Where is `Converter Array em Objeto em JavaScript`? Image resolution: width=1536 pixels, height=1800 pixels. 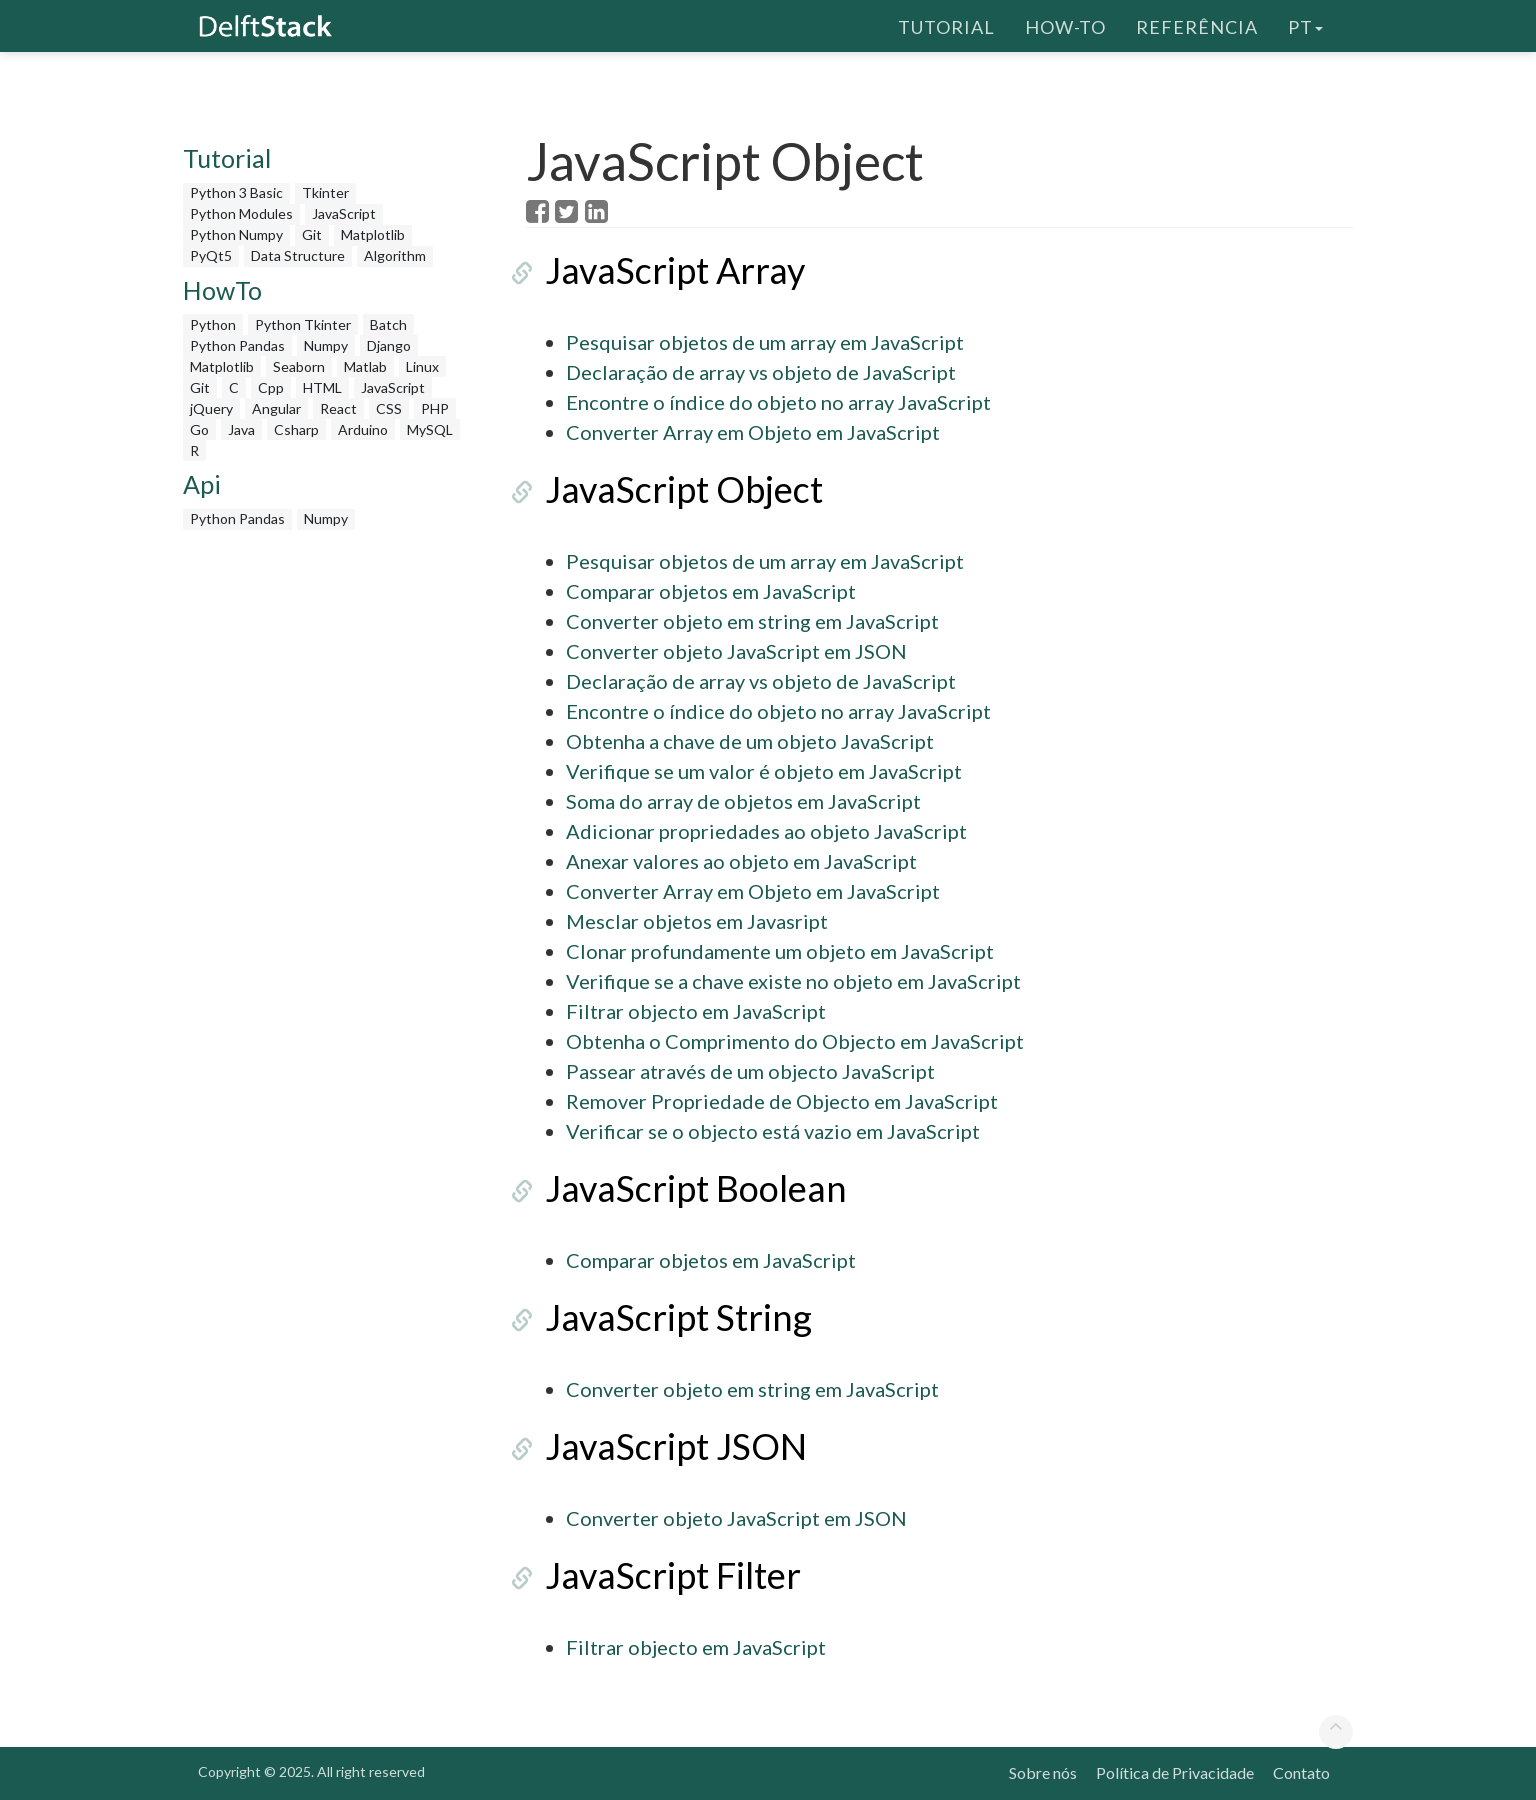
Converter Array em Objeto em JavaScript is located at coordinates (753, 432).